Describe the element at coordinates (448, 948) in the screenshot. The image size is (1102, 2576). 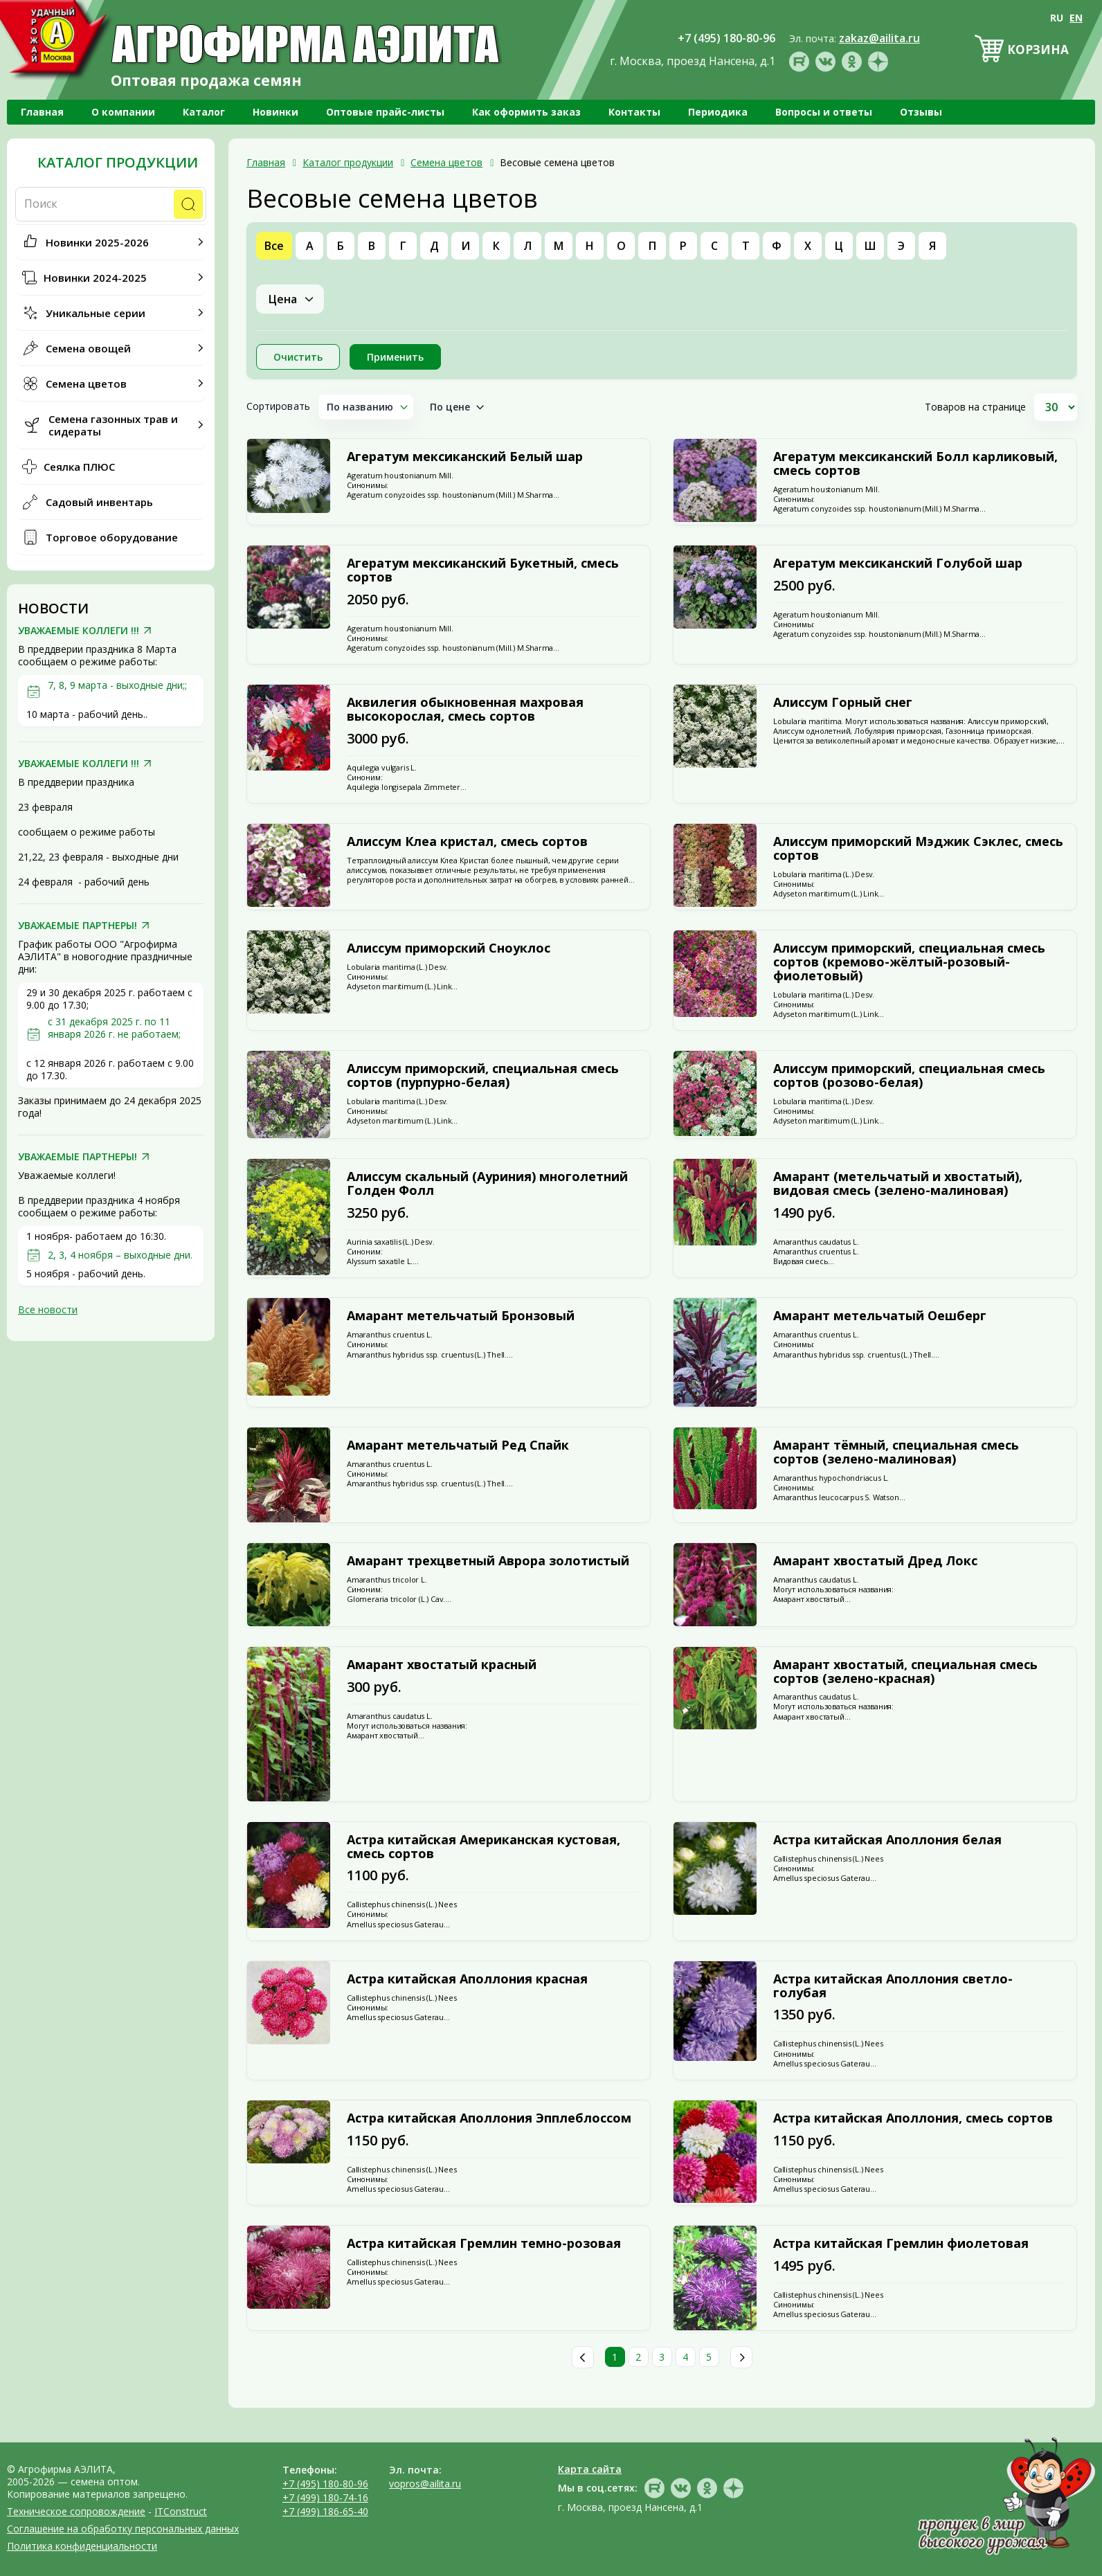
I see `Алиссум приморский Сноуклос` at that location.